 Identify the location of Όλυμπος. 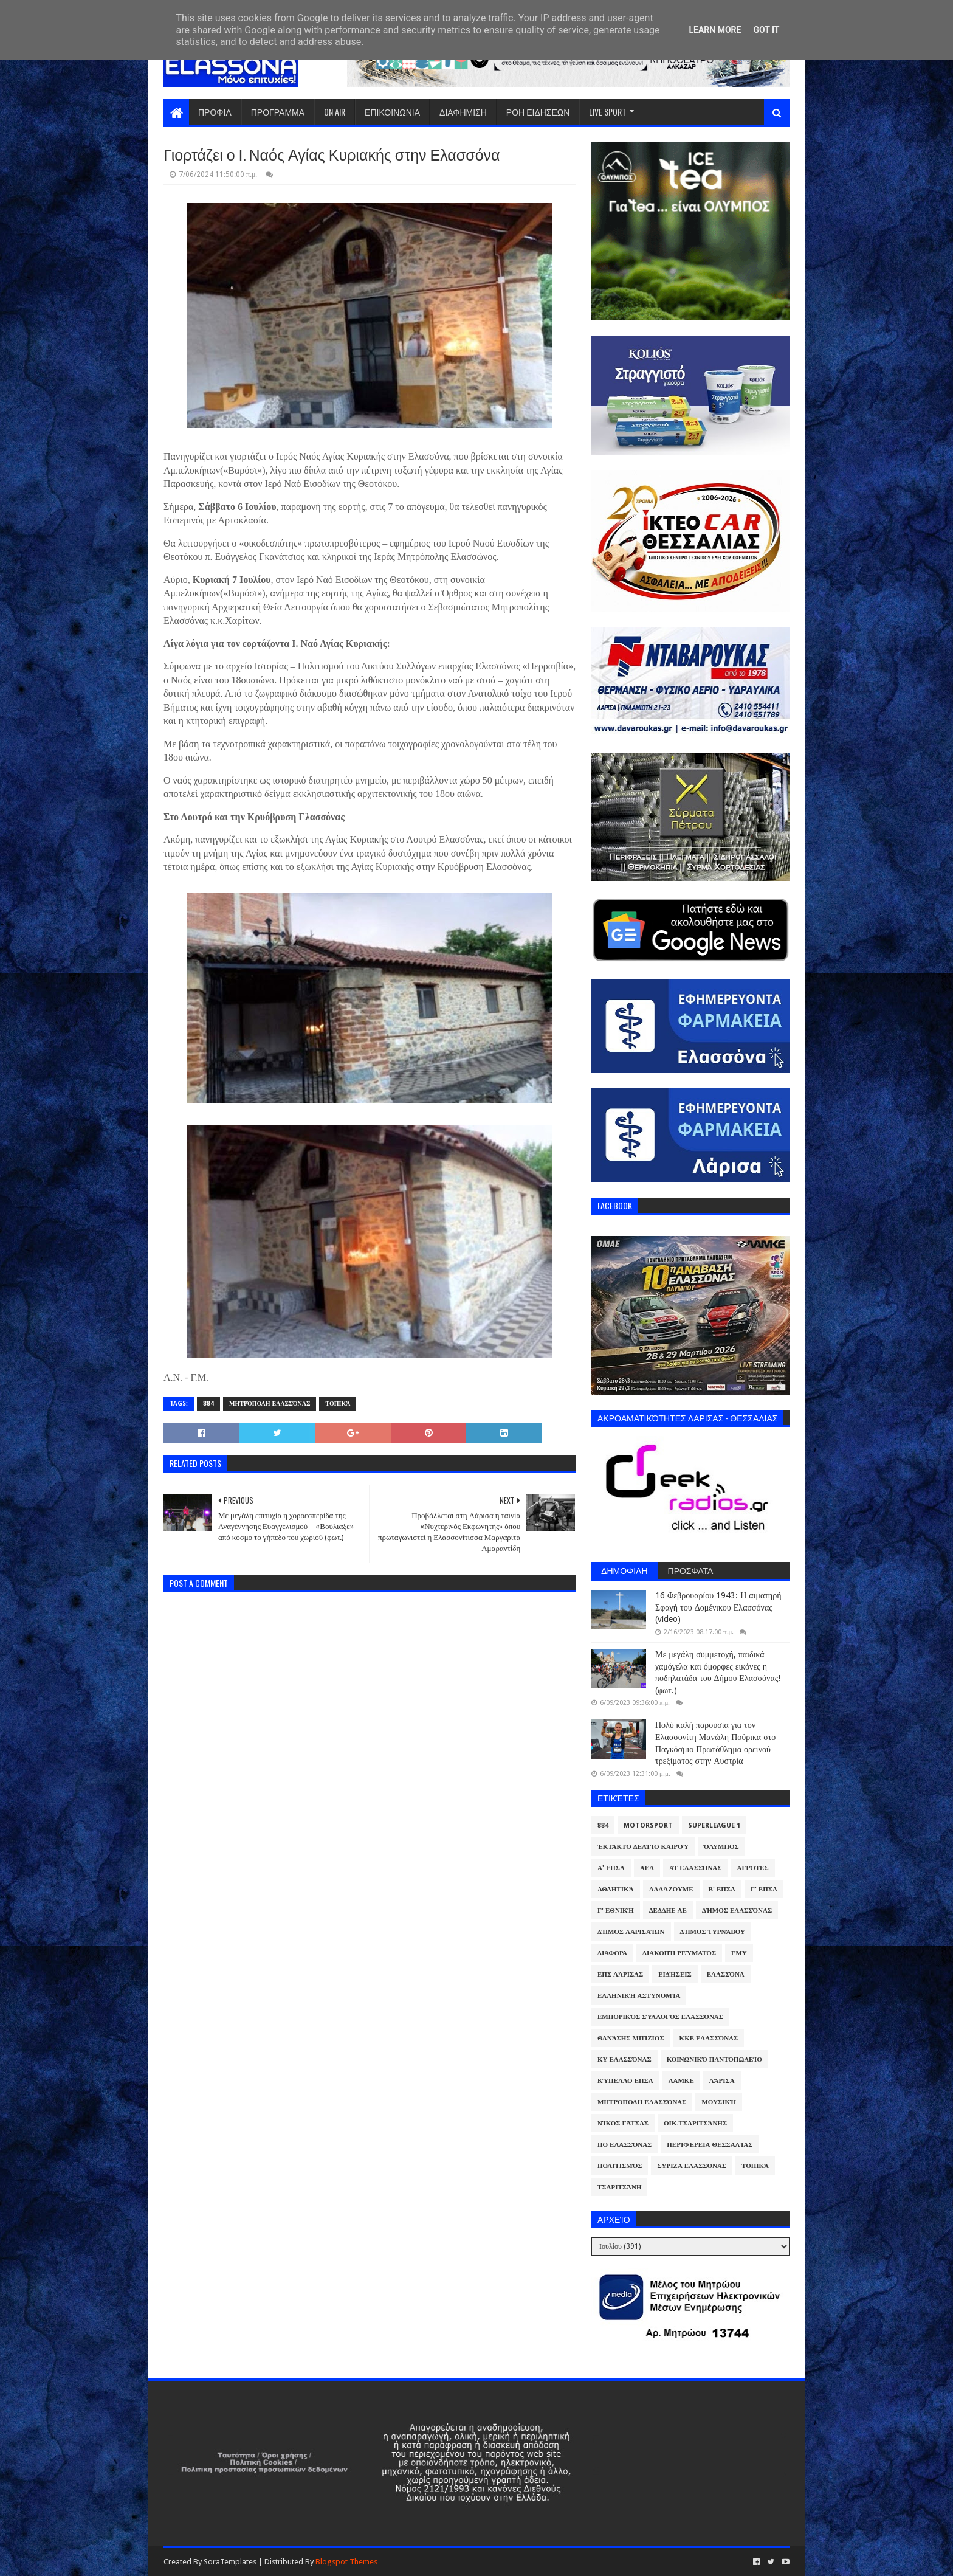
(721, 1847).